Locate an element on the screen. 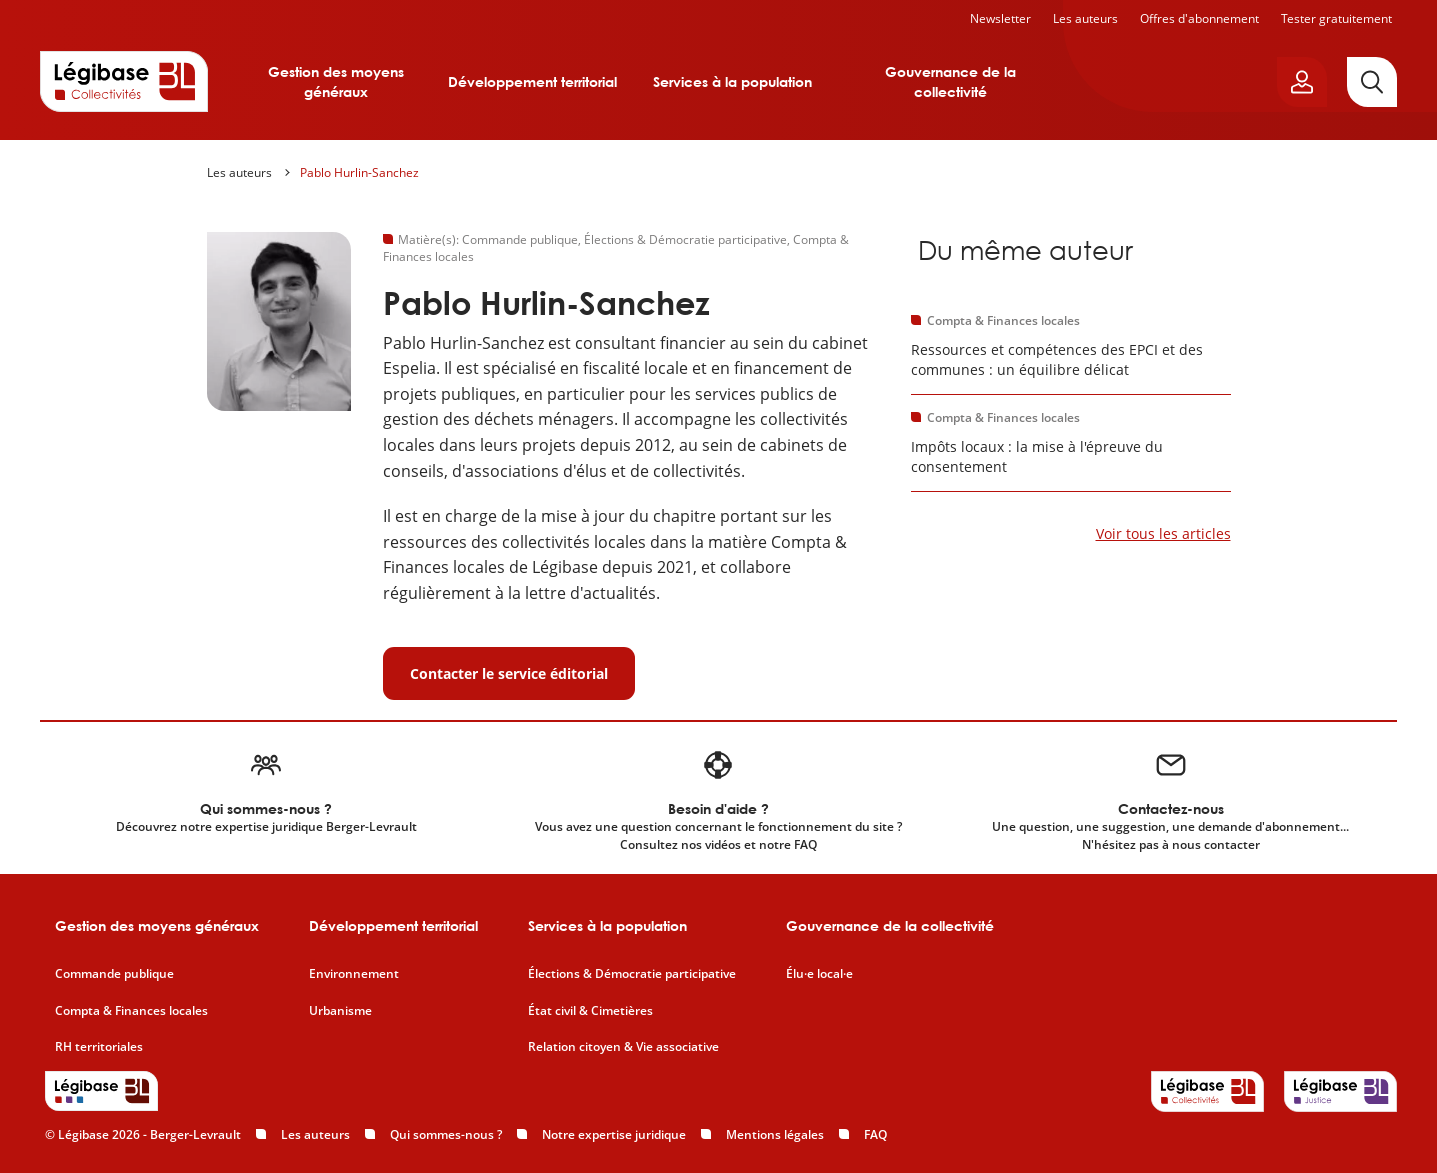 Image resolution: width=1437 pixels, height=1173 pixels. Offres d'abonnement is located at coordinates (1199, 18).